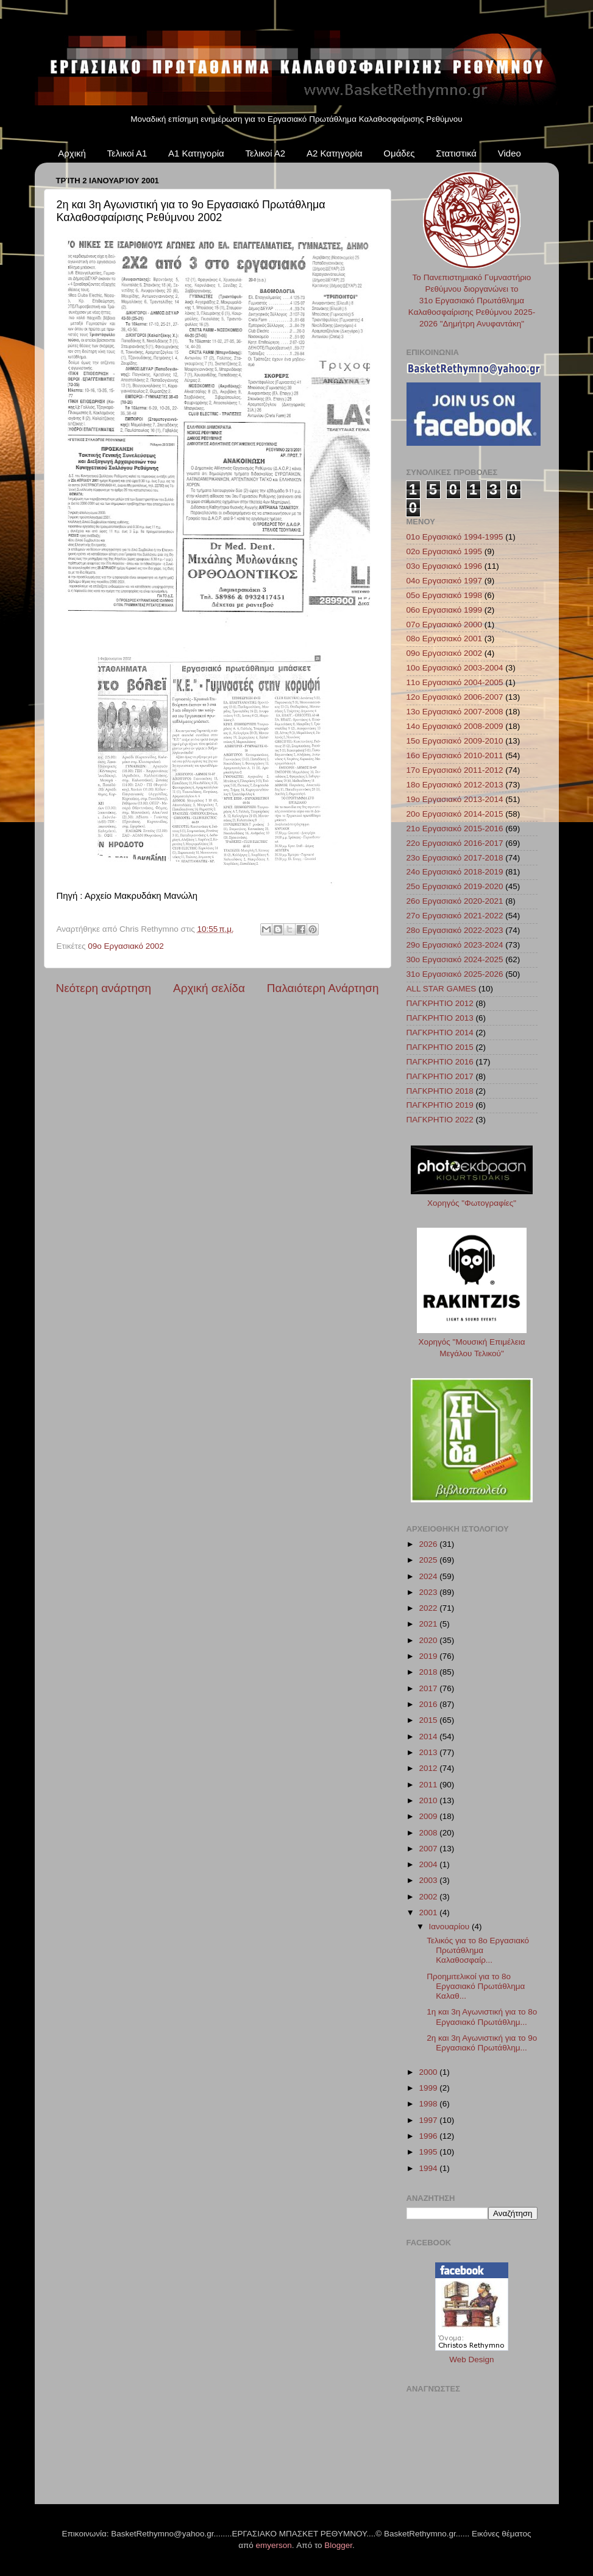 The image size is (593, 2576). Describe the element at coordinates (440, 1076) in the screenshot. I see `ΠΑΓΚΡΗΤΙΟ 2017` at that location.